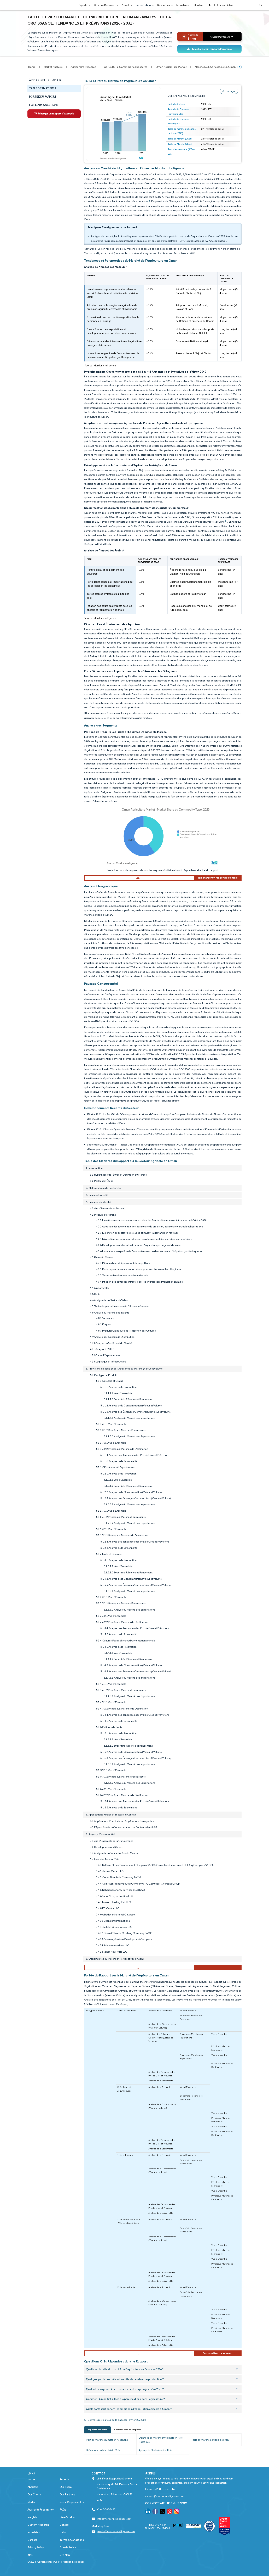  I want to click on Site Map, so click(65, 2562).